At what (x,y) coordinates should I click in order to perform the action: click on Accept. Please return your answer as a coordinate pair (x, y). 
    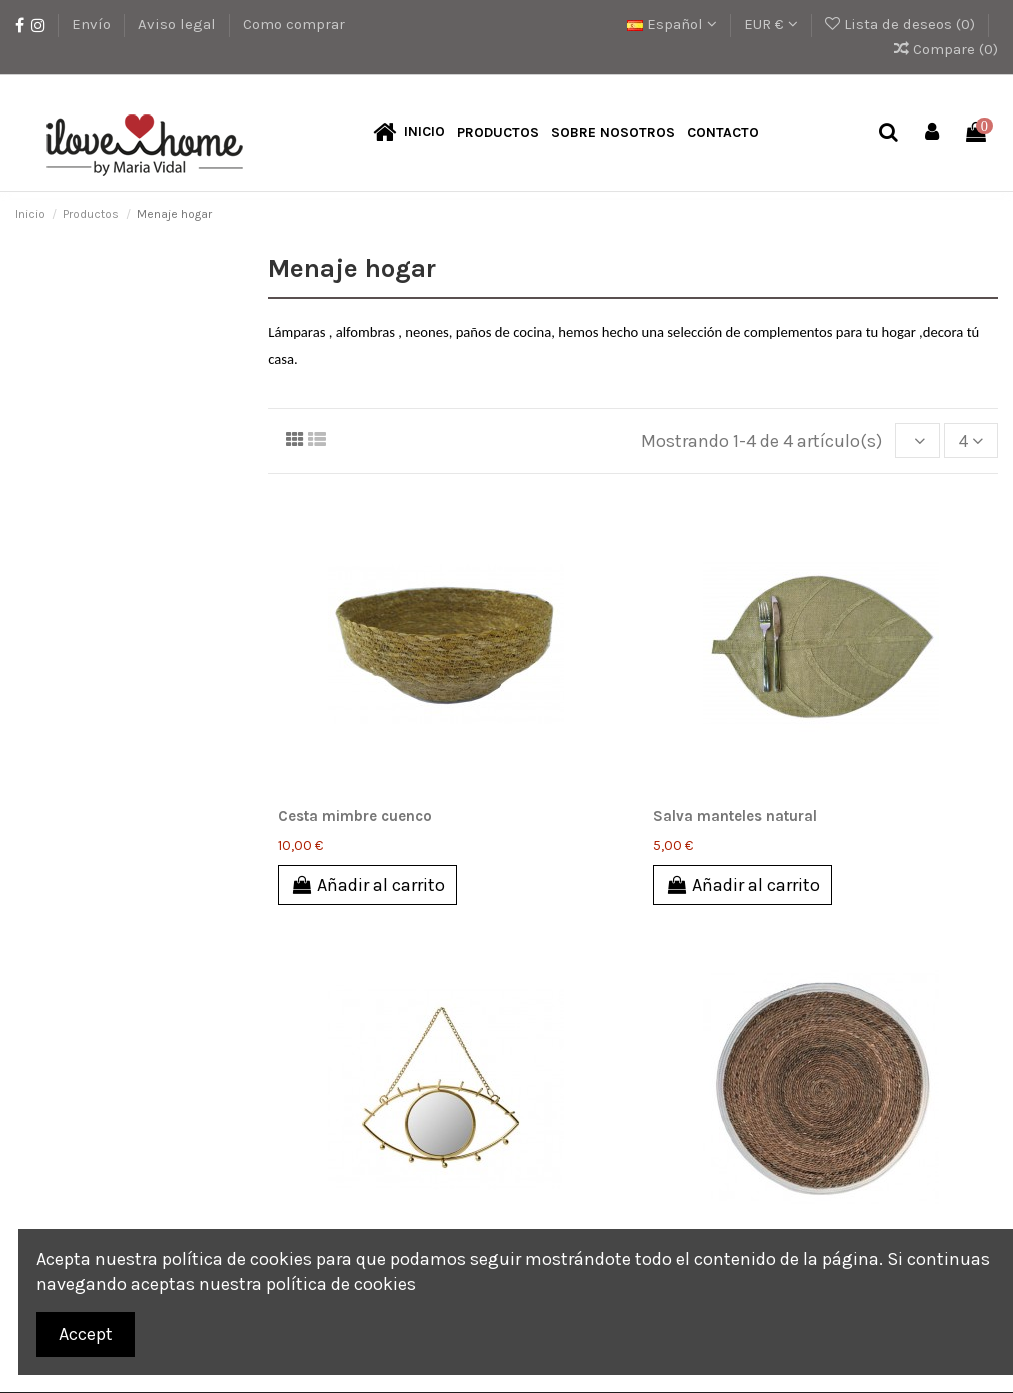
    Looking at the image, I should click on (86, 1334).